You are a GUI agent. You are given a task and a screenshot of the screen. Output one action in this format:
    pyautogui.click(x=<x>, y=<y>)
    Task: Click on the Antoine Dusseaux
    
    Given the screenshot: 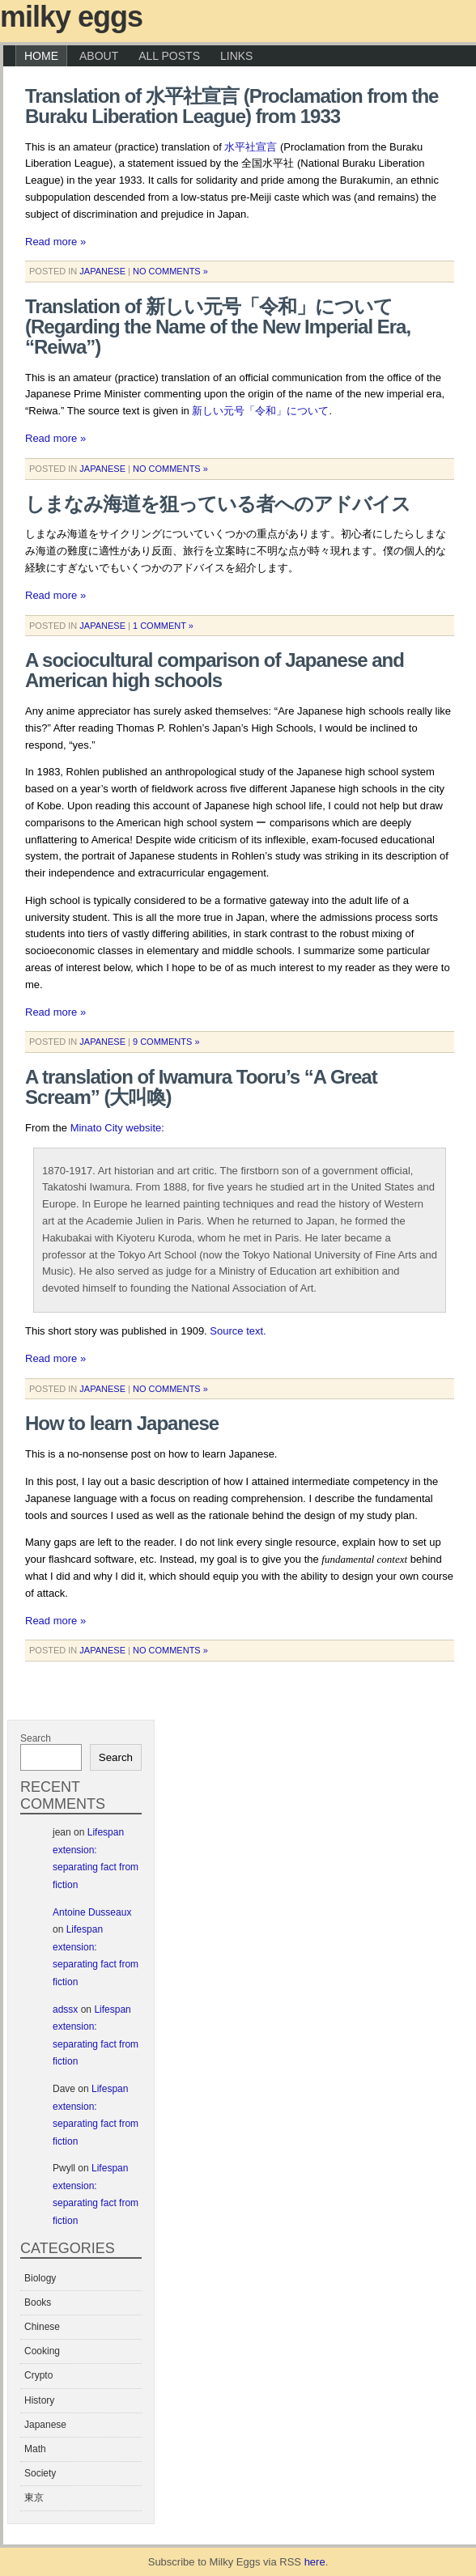 What is the action you would take?
    pyautogui.click(x=92, y=1912)
    